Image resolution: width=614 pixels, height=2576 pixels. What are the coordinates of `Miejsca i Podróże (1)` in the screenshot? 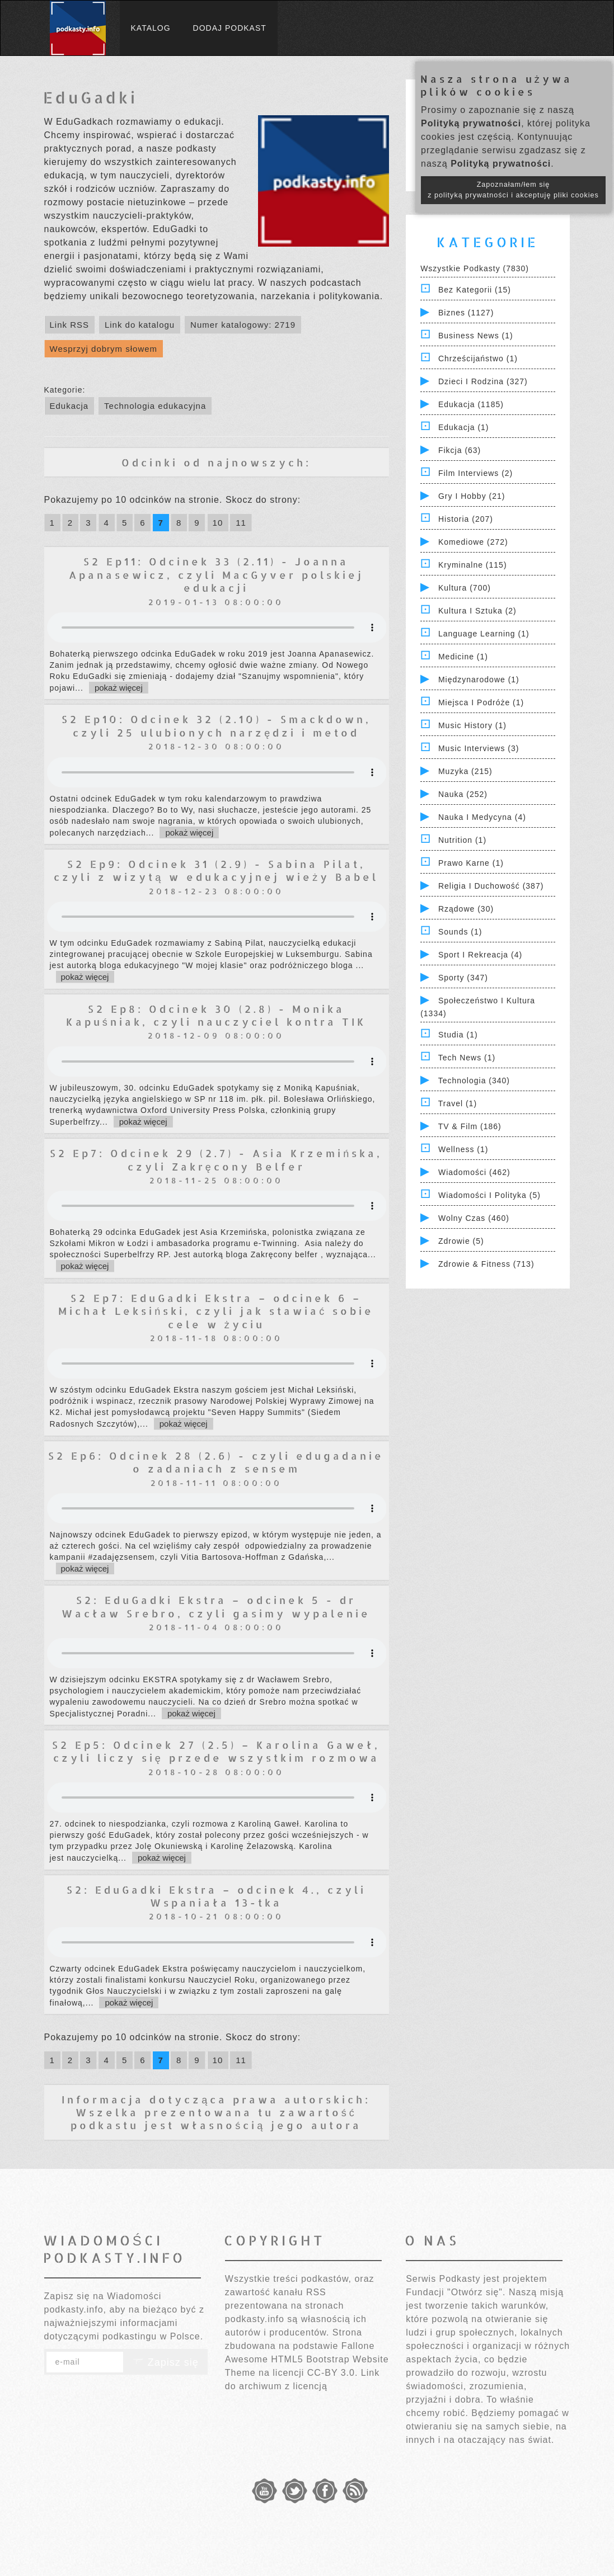 It's located at (481, 702).